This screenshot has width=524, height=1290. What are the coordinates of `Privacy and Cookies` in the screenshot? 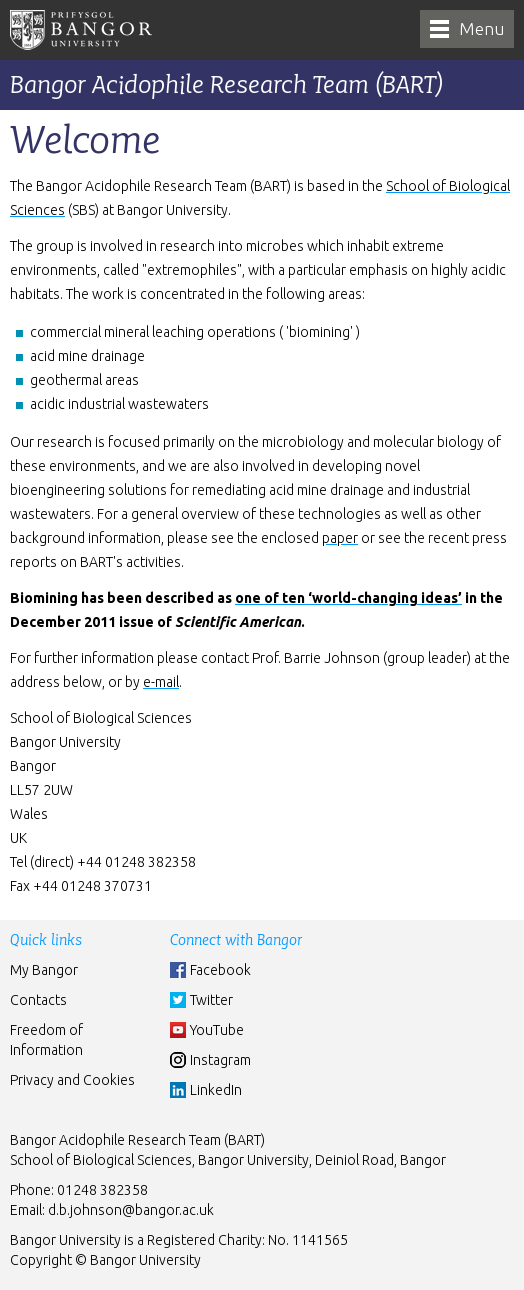 It's located at (72, 1080).